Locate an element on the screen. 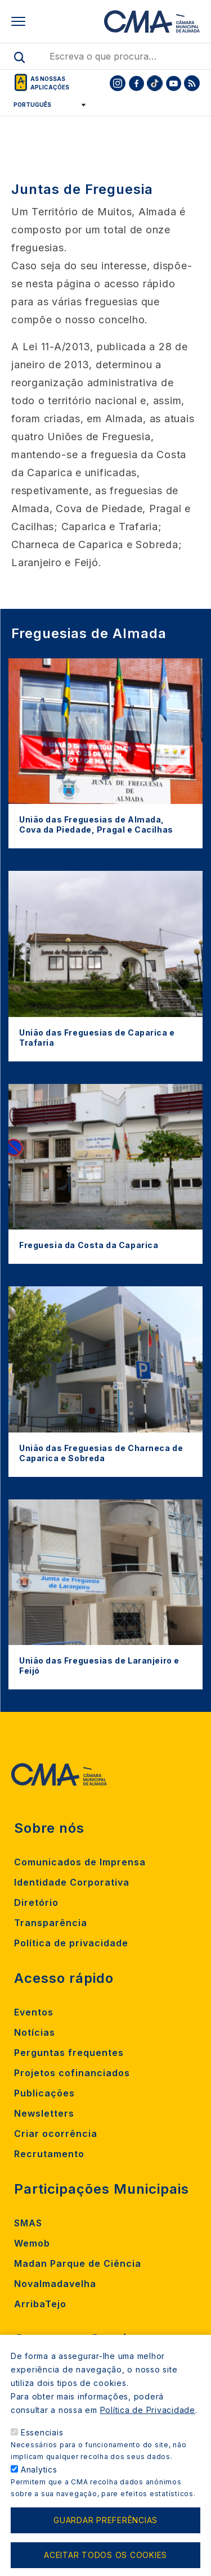 This screenshot has height=2576, width=211. As nossas aplicações is located at coordinates (49, 83).